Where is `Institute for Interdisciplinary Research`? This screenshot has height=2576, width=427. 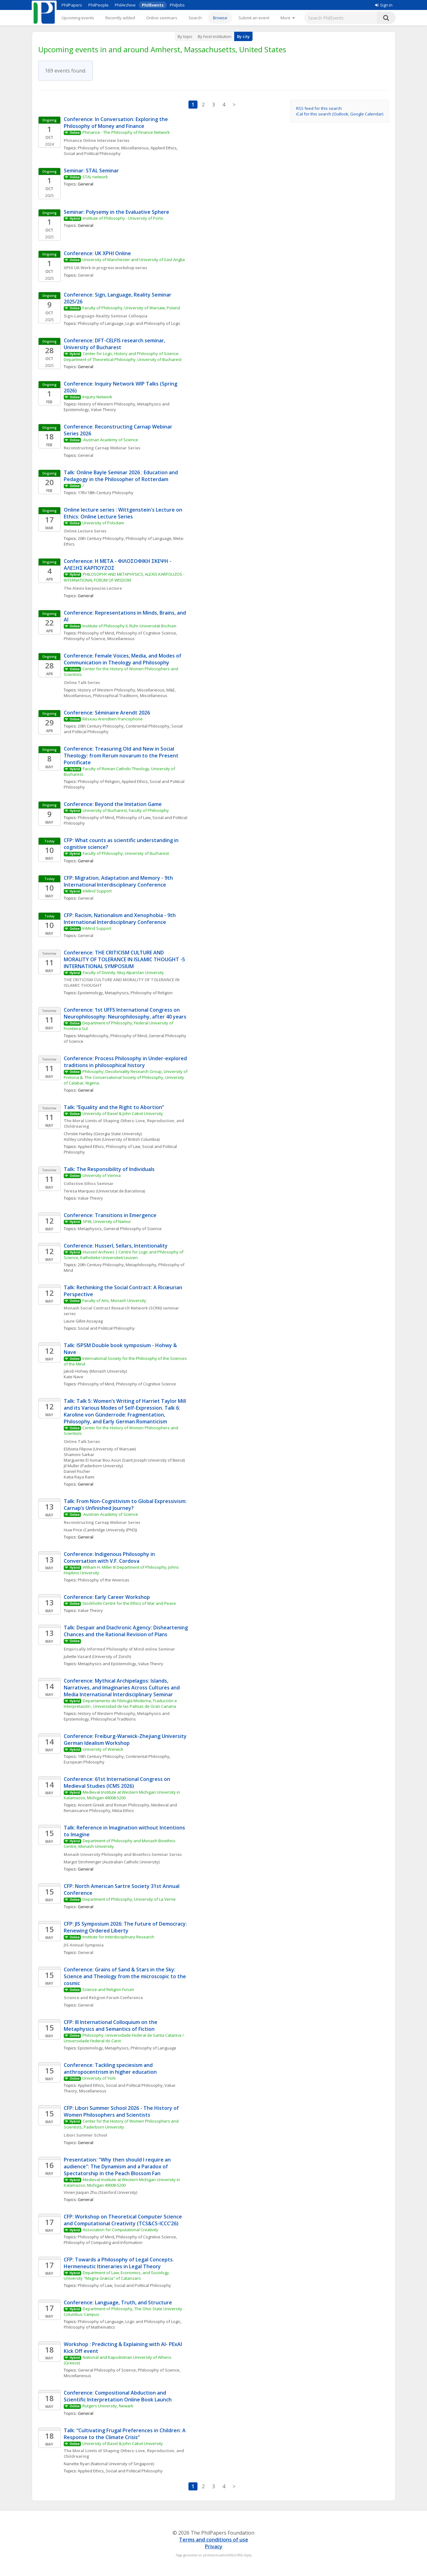 Institute for Interdisciplinary Research is located at coordinates (118, 1937).